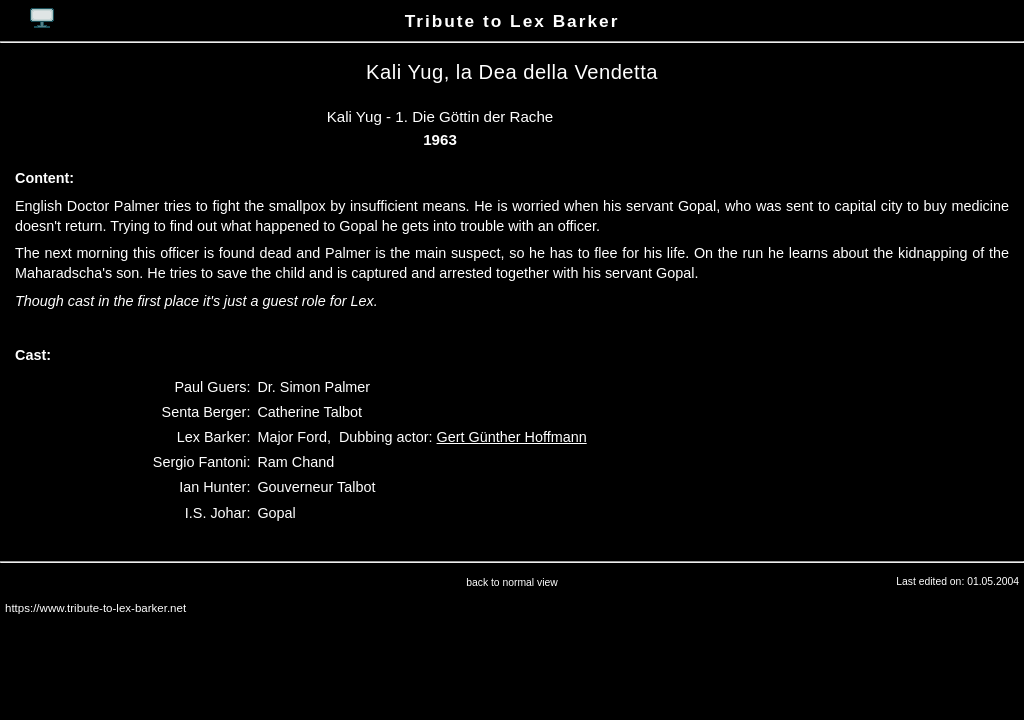  I want to click on Gert Günther Hoffmann, so click(512, 437).